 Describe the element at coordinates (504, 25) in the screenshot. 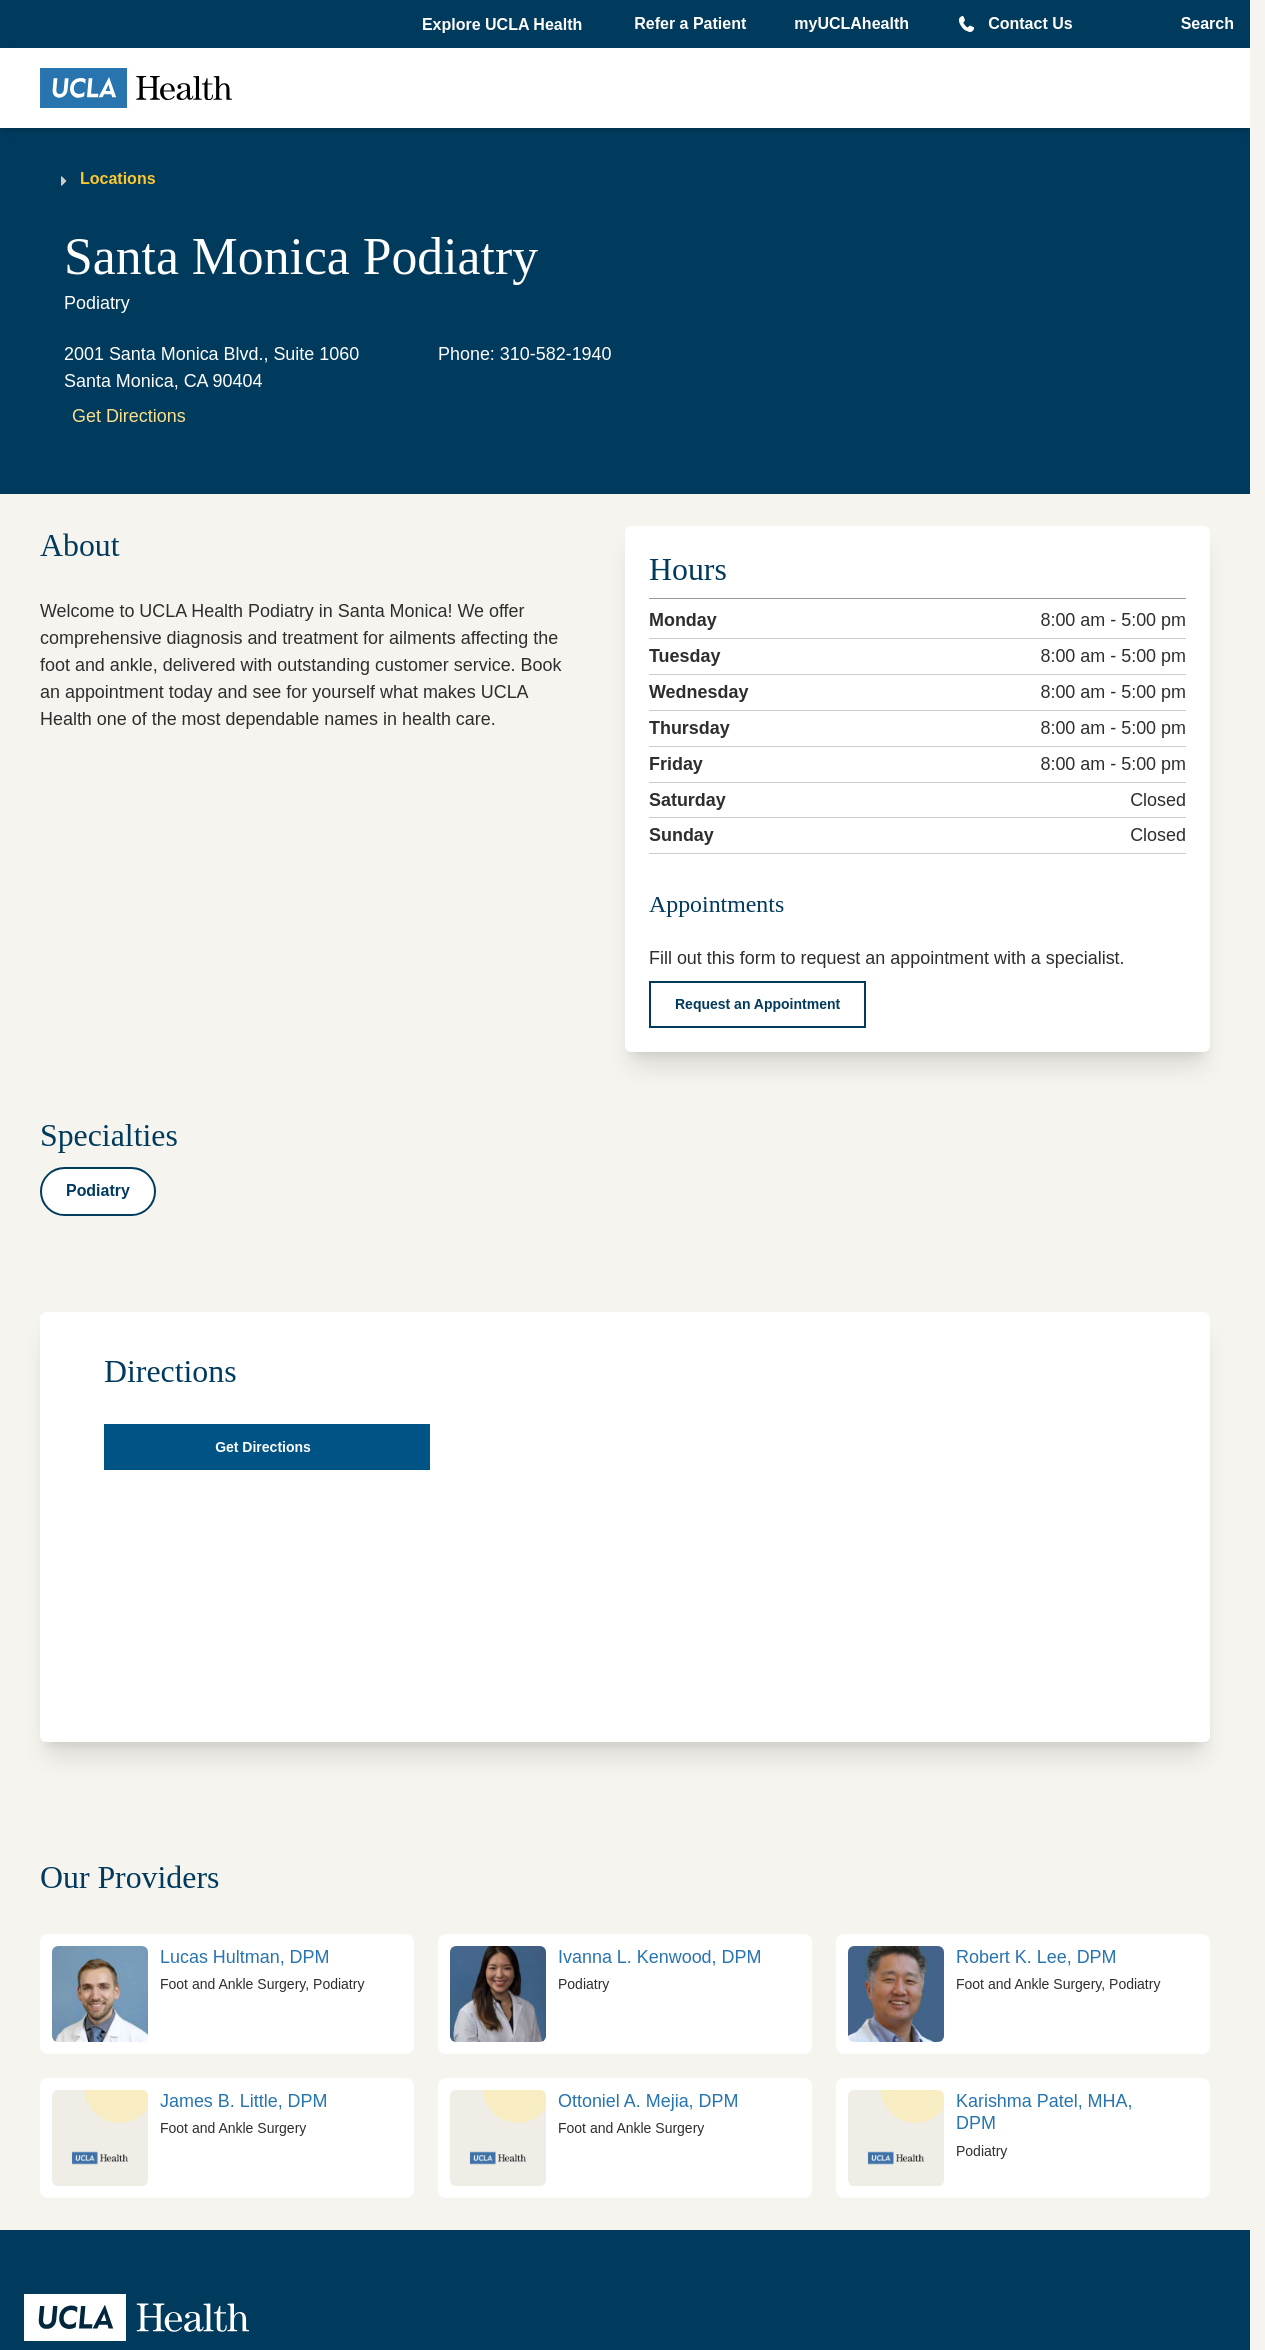

I see `[button]` at that location.